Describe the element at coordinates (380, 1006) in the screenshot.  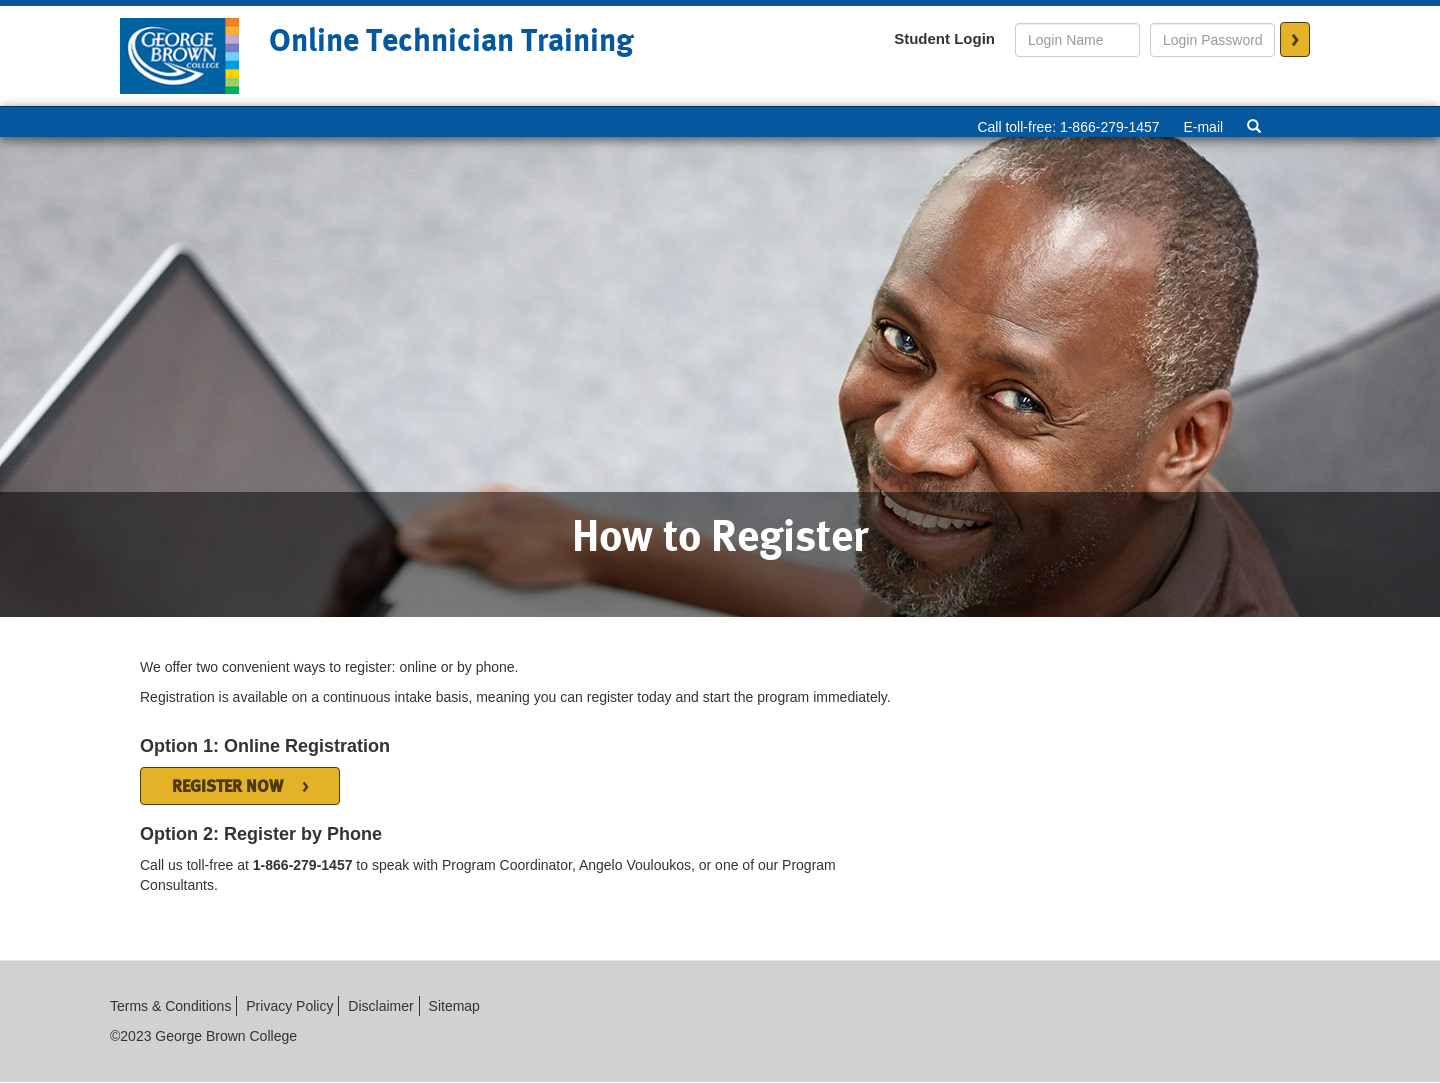
I see `Disclaimer` at that location.